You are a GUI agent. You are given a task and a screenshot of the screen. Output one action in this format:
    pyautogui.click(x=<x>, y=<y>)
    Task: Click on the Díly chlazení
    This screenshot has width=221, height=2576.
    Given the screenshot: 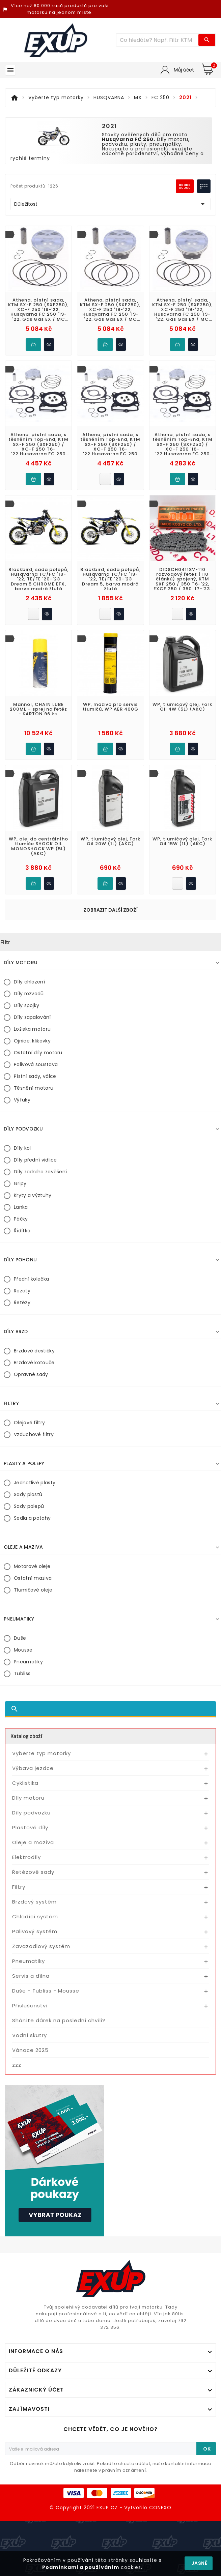 What is the action you would take?
    pyautogui.click(x=29, y=981)
    